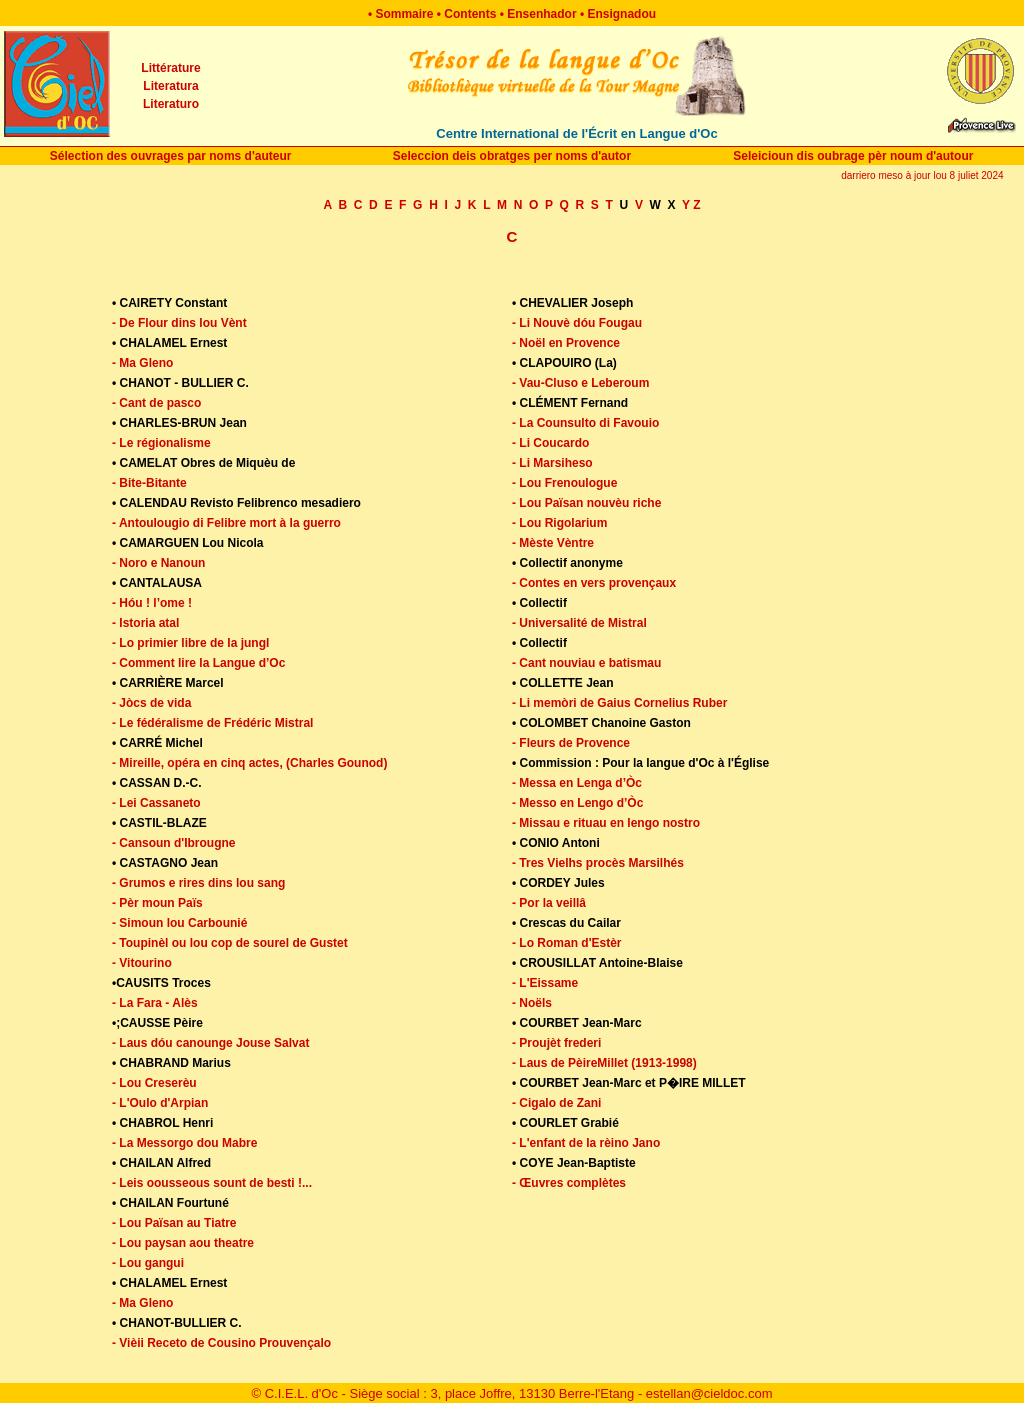  Describe the element at coordinates (151, 703) in the screenshot. I see `- Jòcs de vida` at that location.